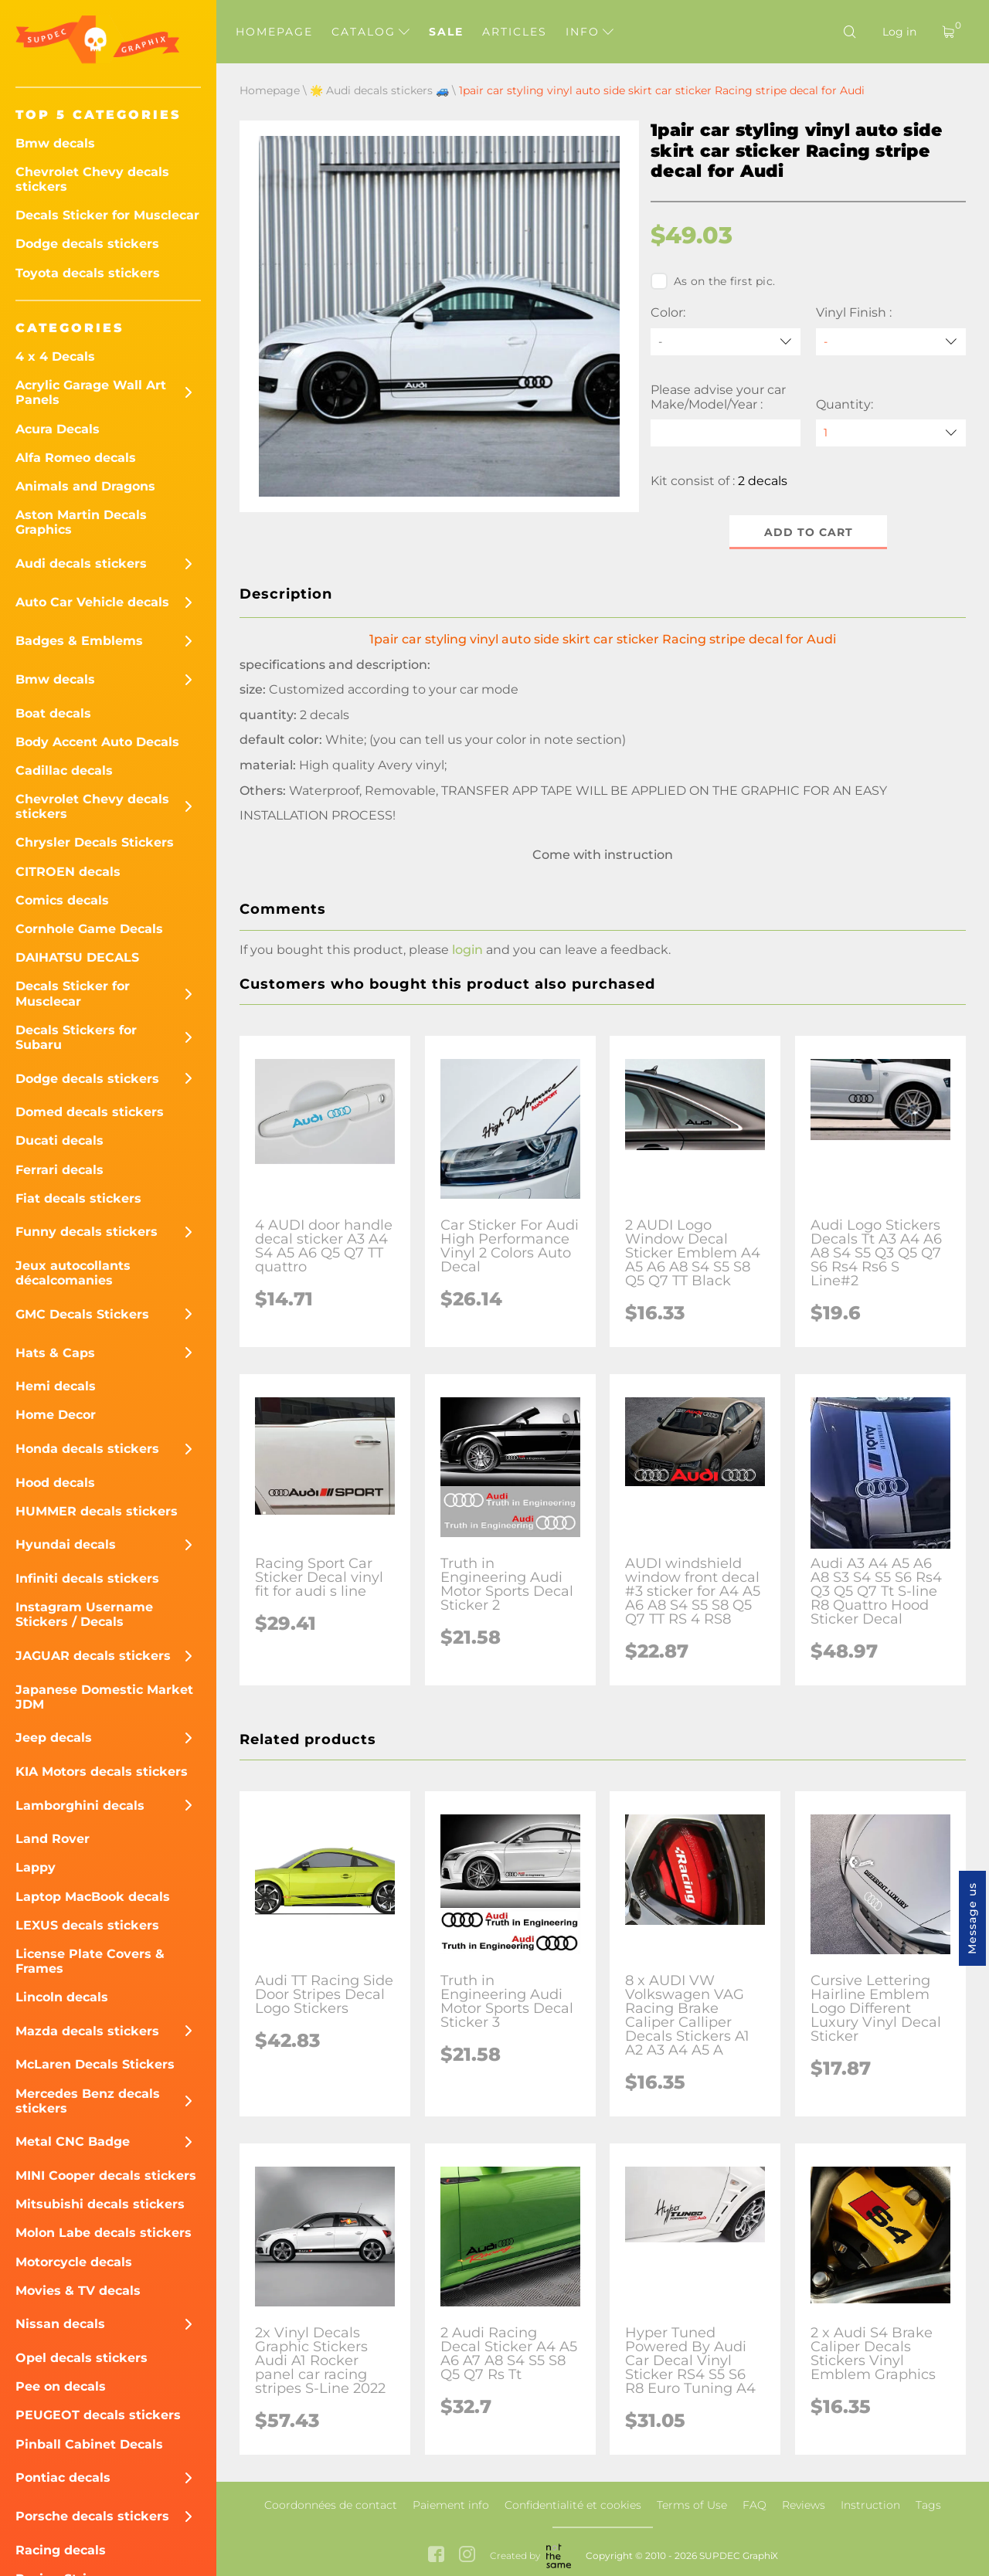 The height and width of the screenshot is (2576, 989). I want to click on Domed decals stickers, so click(89, 1112).